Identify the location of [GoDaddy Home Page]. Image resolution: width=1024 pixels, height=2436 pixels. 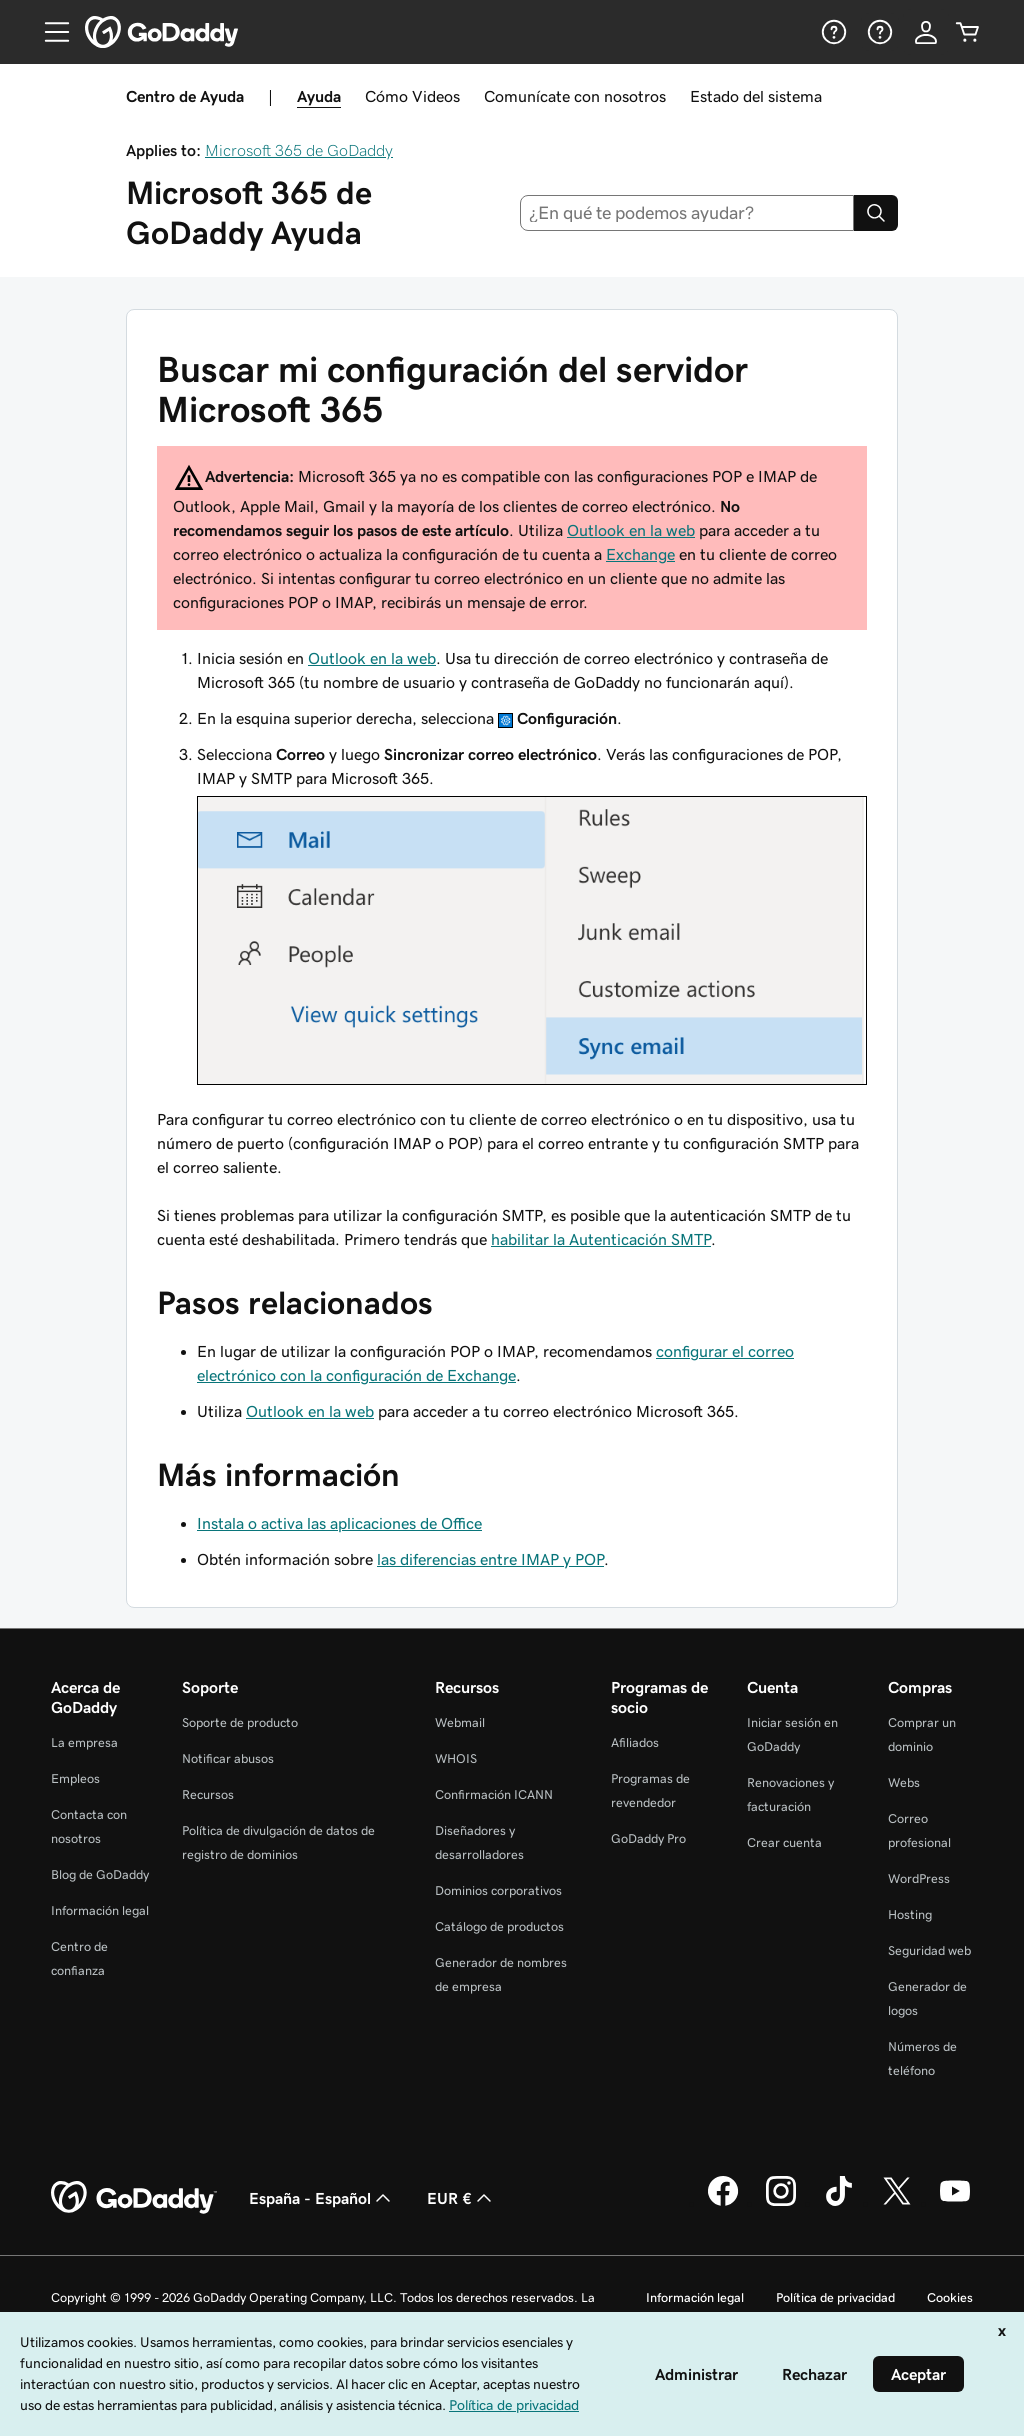
(134, 2198).